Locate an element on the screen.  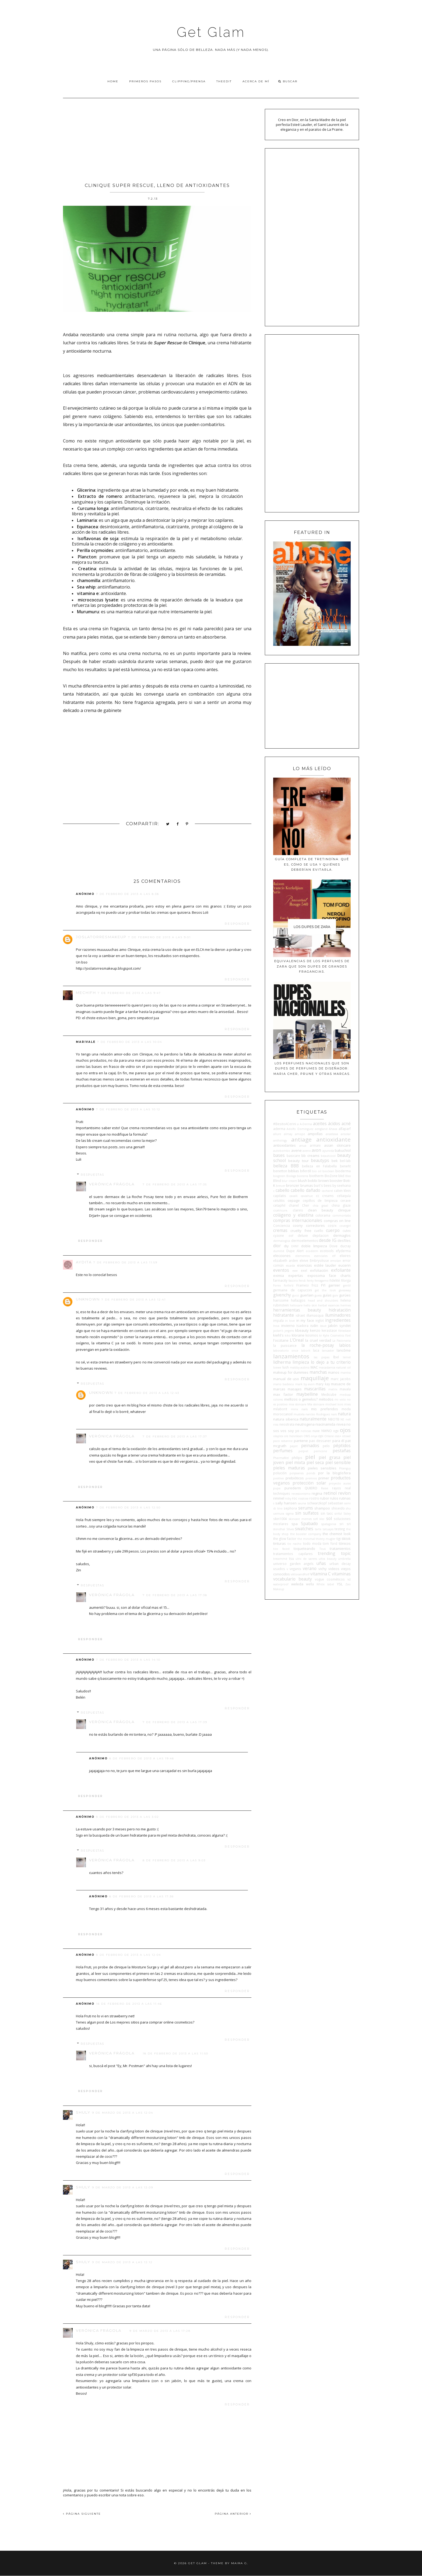
the minimal is located at coordinates (306, 1539).